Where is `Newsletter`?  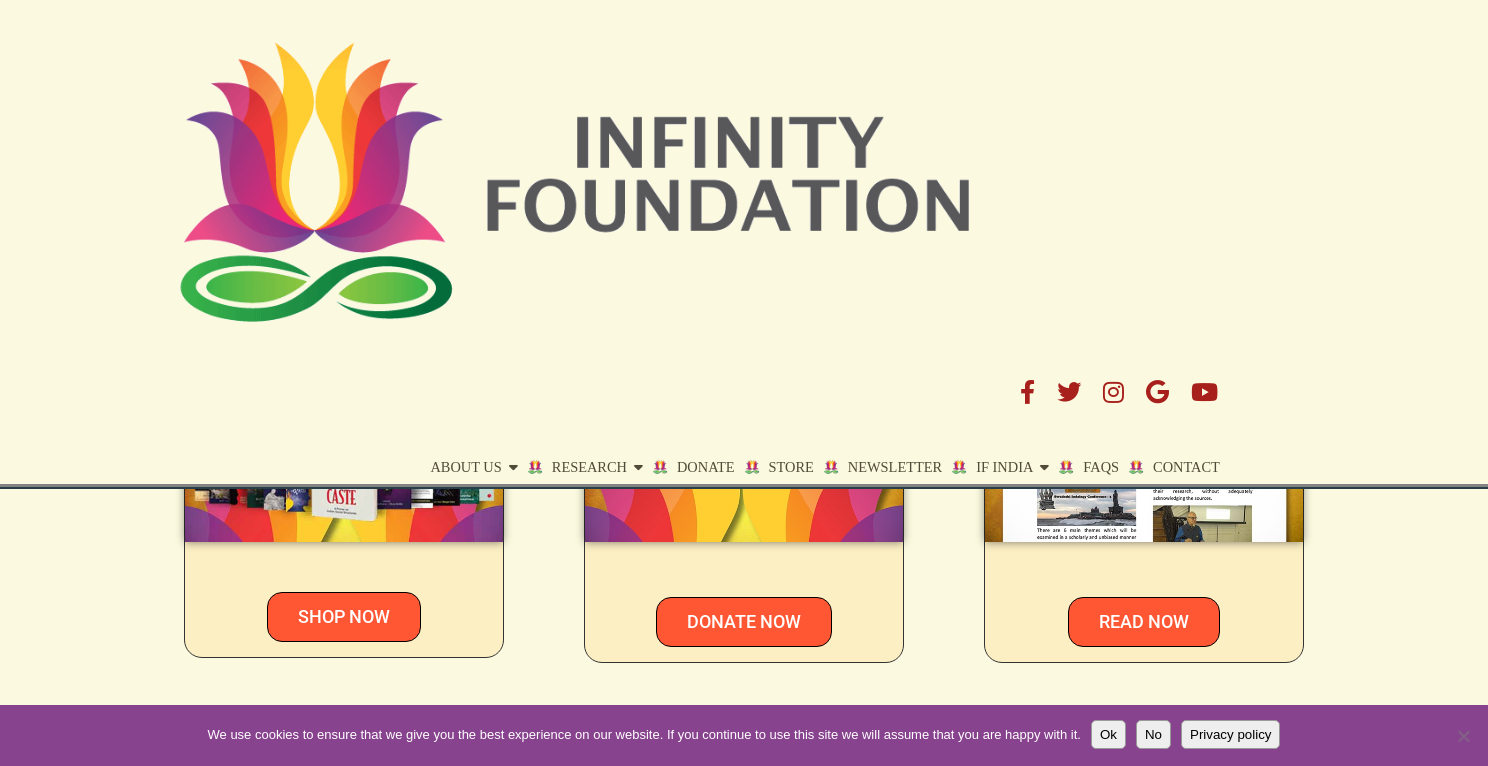
Newsletter is located at coordinates (1009, 107).